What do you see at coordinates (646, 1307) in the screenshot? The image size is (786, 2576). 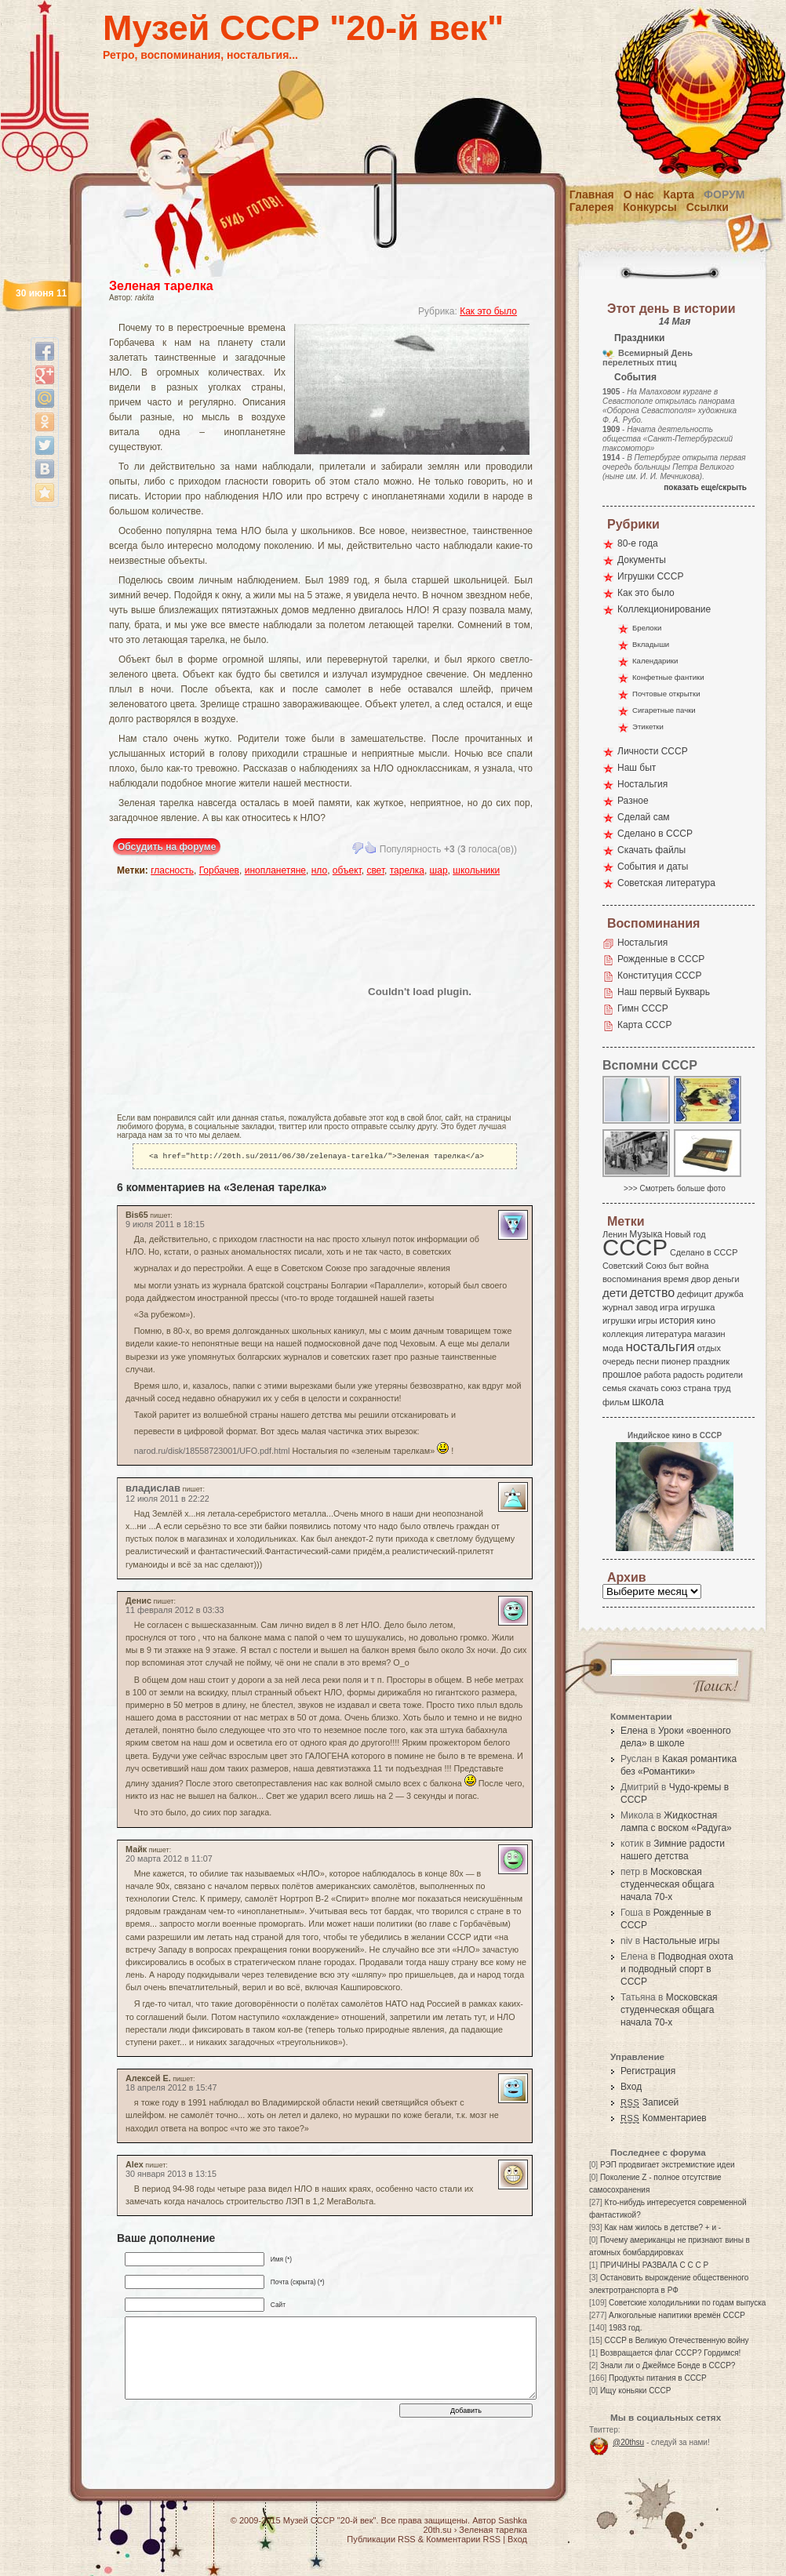 I see `завод` at bounding box center [646, 1307].